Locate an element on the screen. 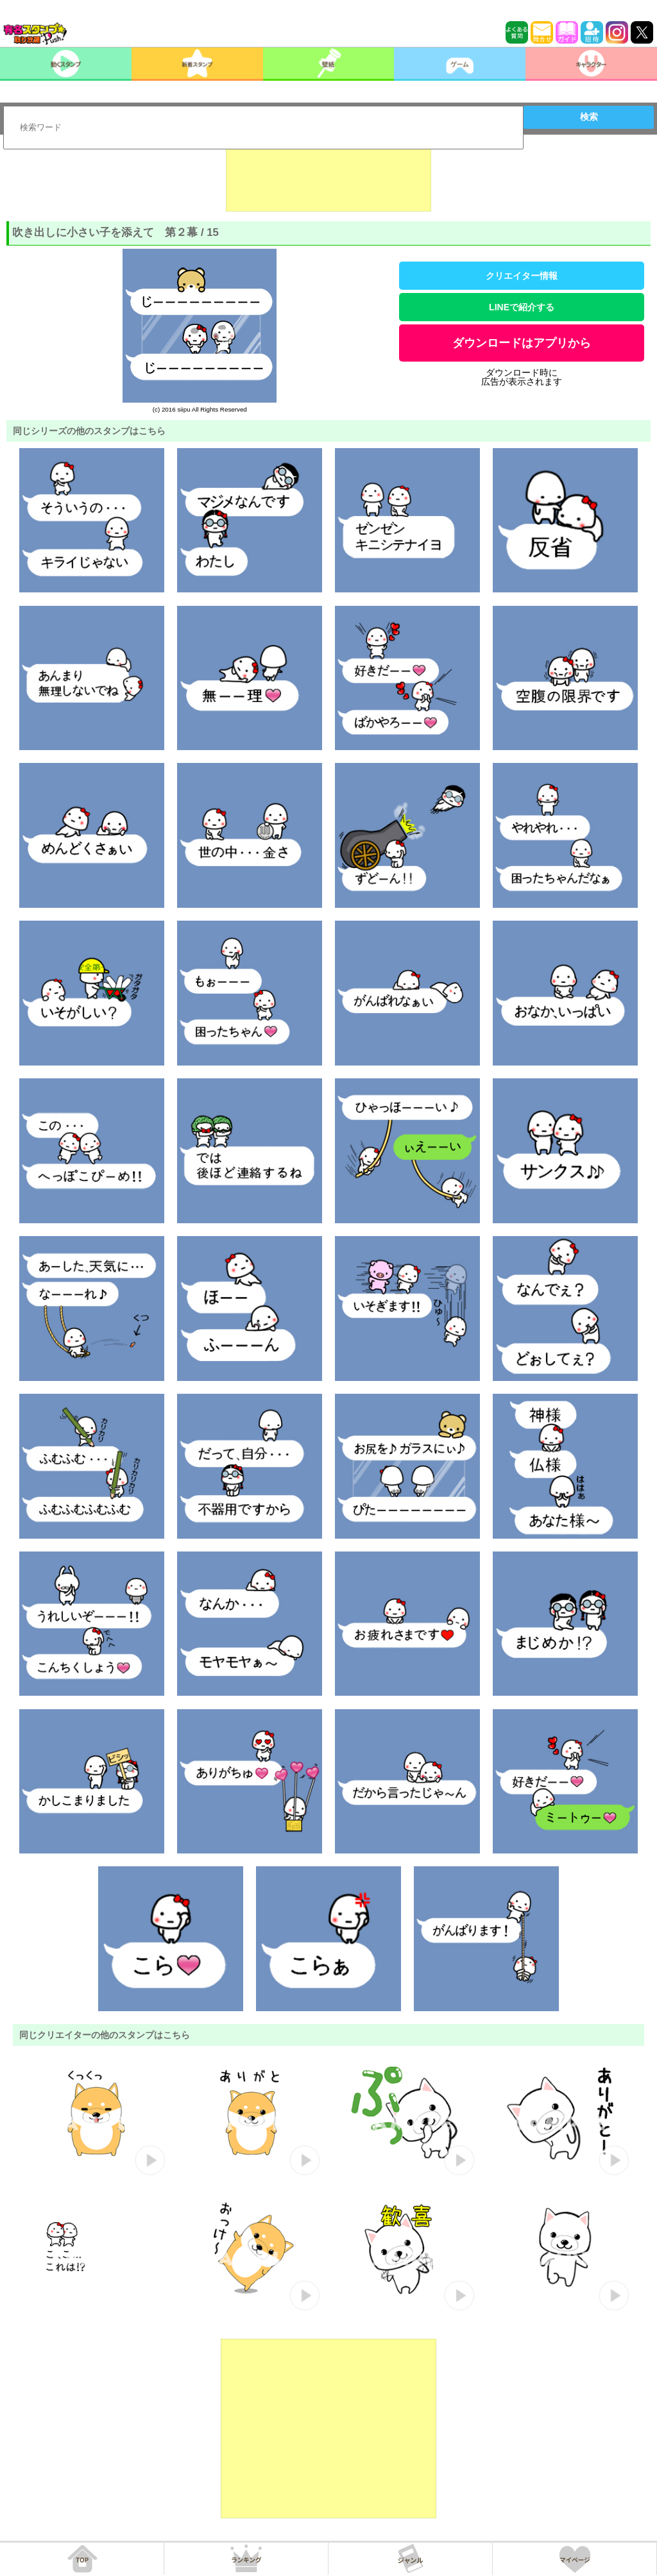  ダウンロードはアプリから is located at coordinates (521, 343).